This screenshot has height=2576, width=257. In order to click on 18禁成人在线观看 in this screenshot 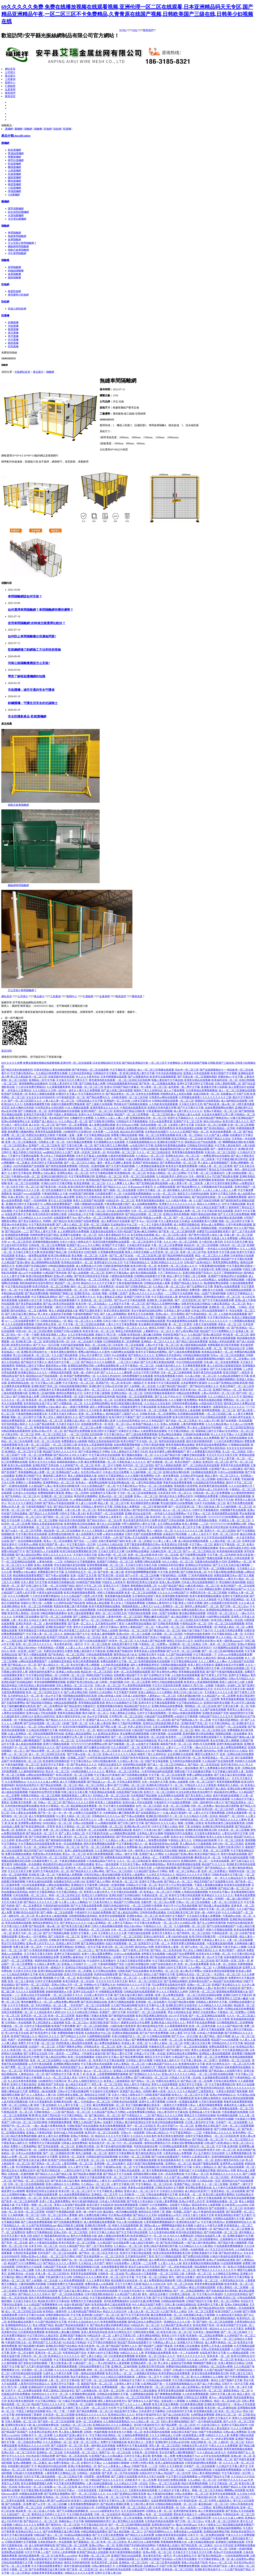, I will do `click(176, 1238)`.